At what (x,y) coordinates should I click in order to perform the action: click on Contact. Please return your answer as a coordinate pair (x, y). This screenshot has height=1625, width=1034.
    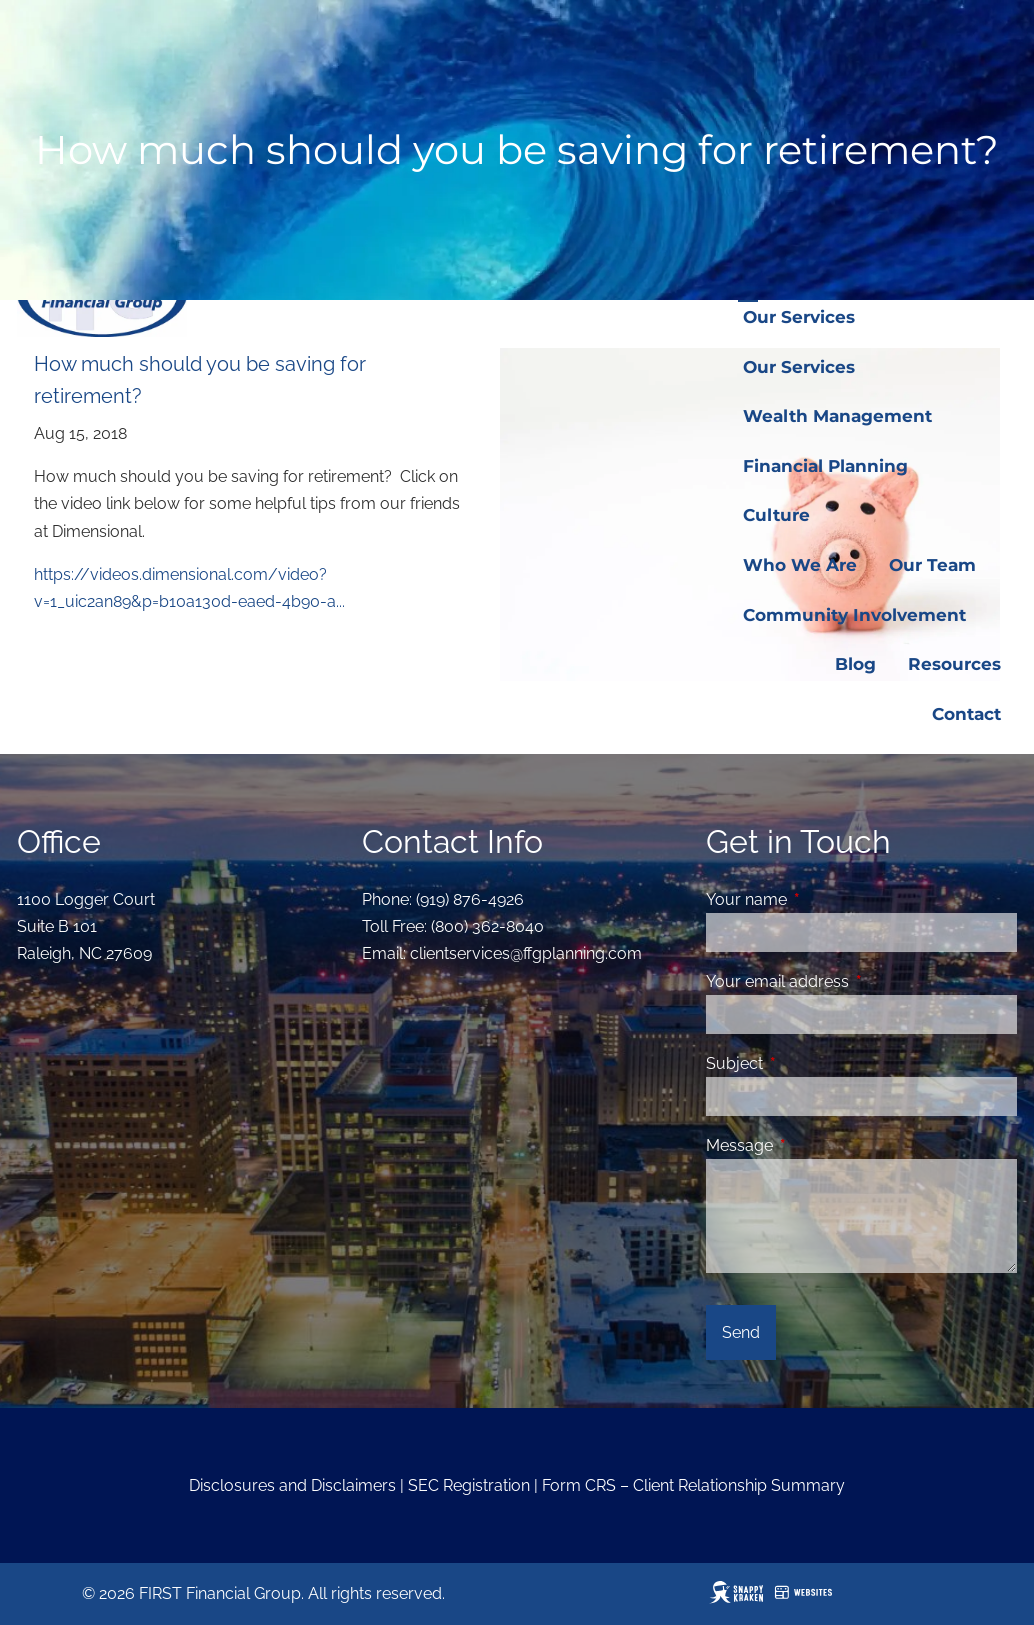
    Looking at the image, I should click on (966, 714).